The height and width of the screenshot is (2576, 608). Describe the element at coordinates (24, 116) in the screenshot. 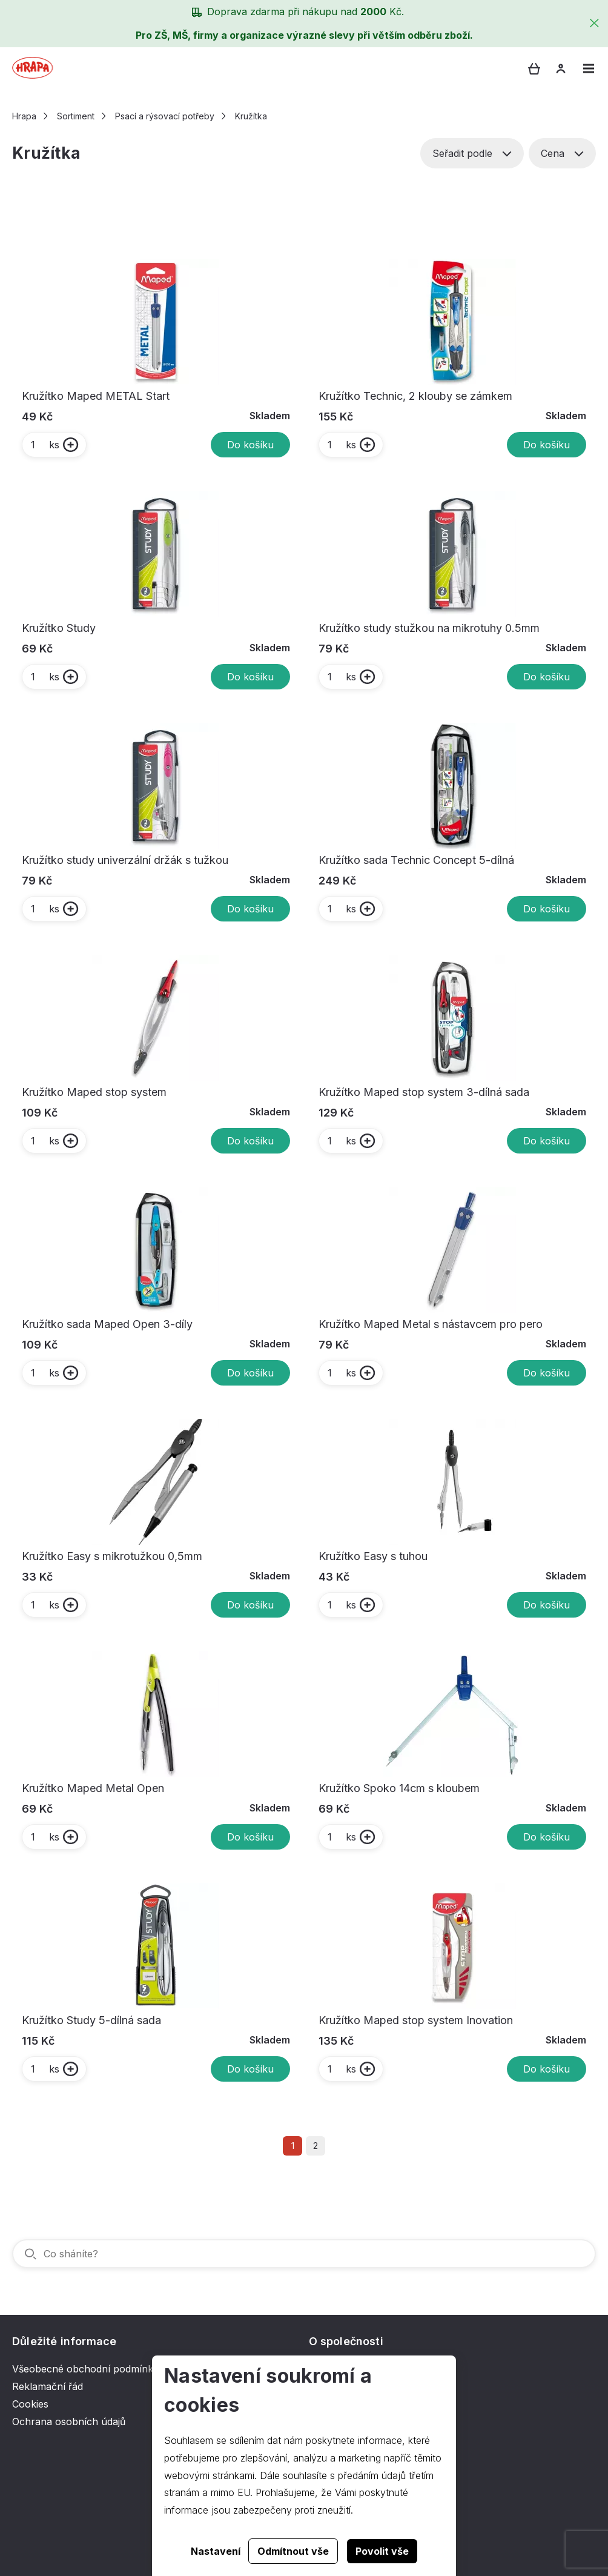

I see `Hrapa` at that location.